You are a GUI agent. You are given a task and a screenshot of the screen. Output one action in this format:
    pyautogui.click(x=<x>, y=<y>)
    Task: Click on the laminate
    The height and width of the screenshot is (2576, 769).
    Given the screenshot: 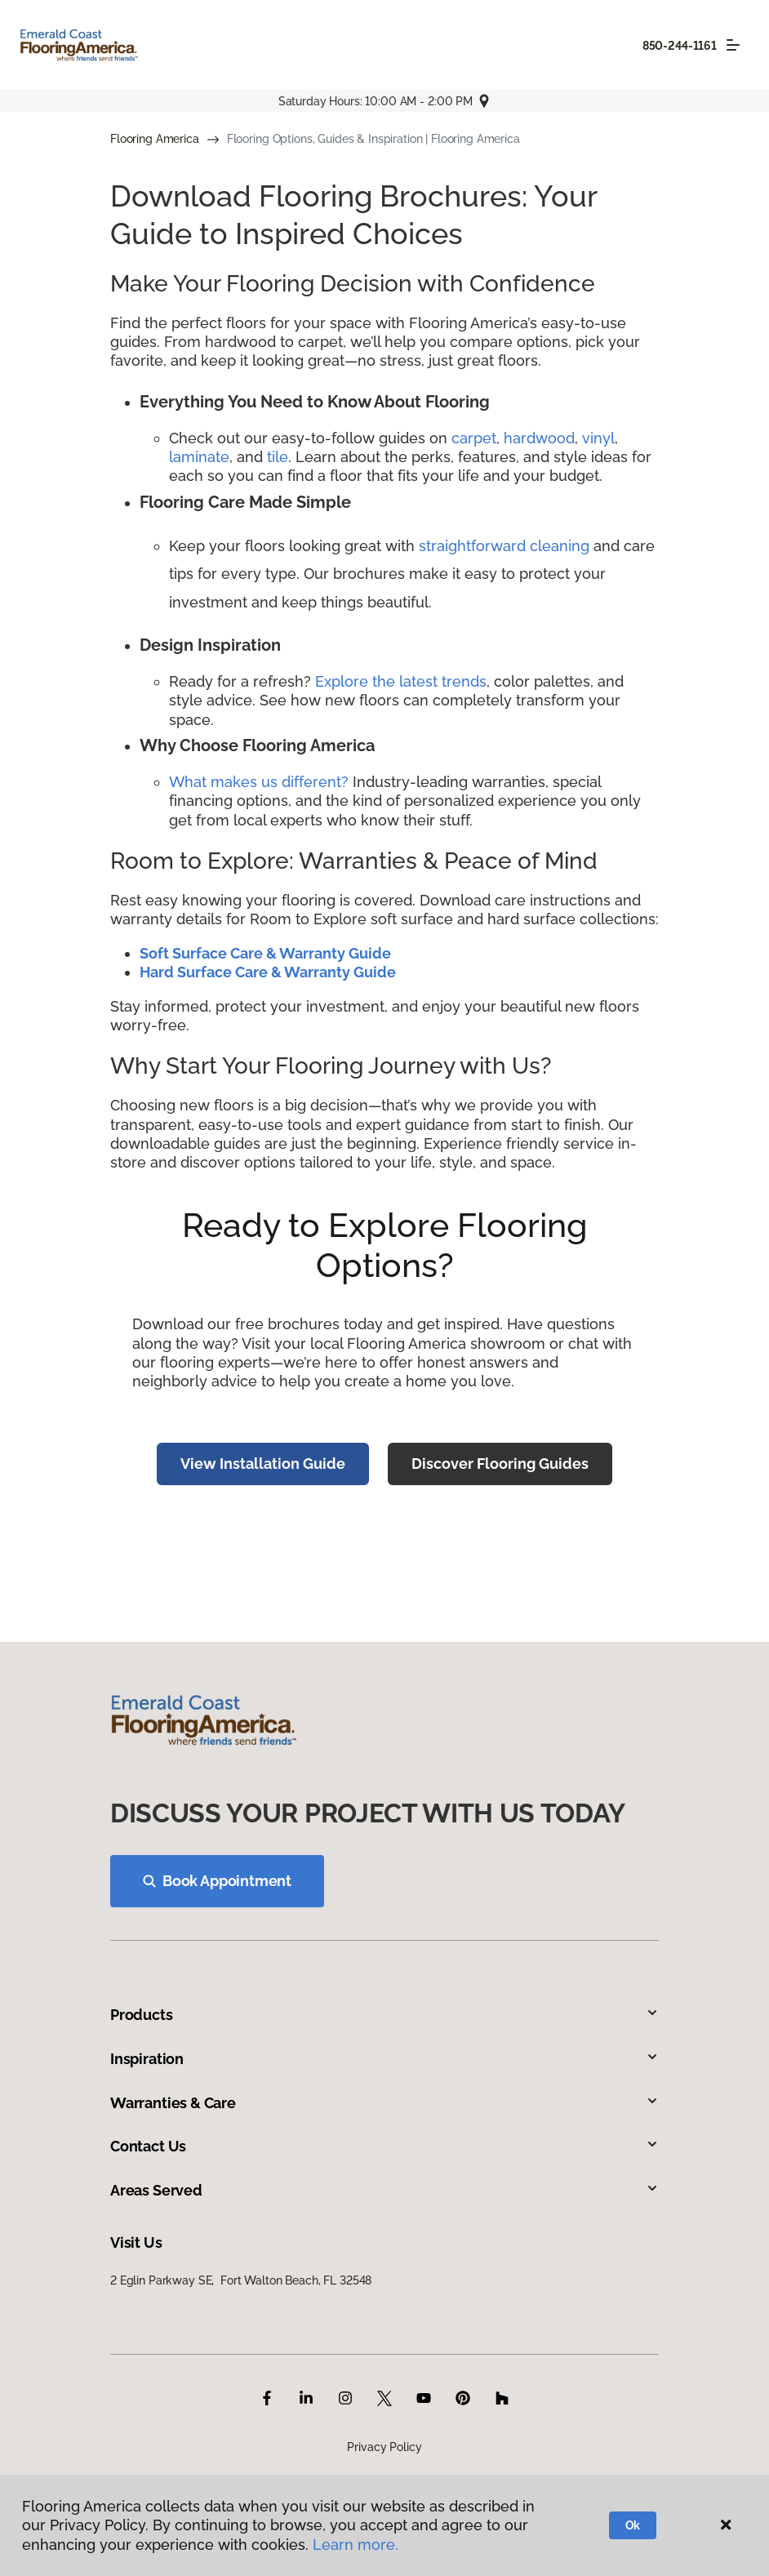 What is the action you would take?
    pyautogui.click(x=199, y=456)
    